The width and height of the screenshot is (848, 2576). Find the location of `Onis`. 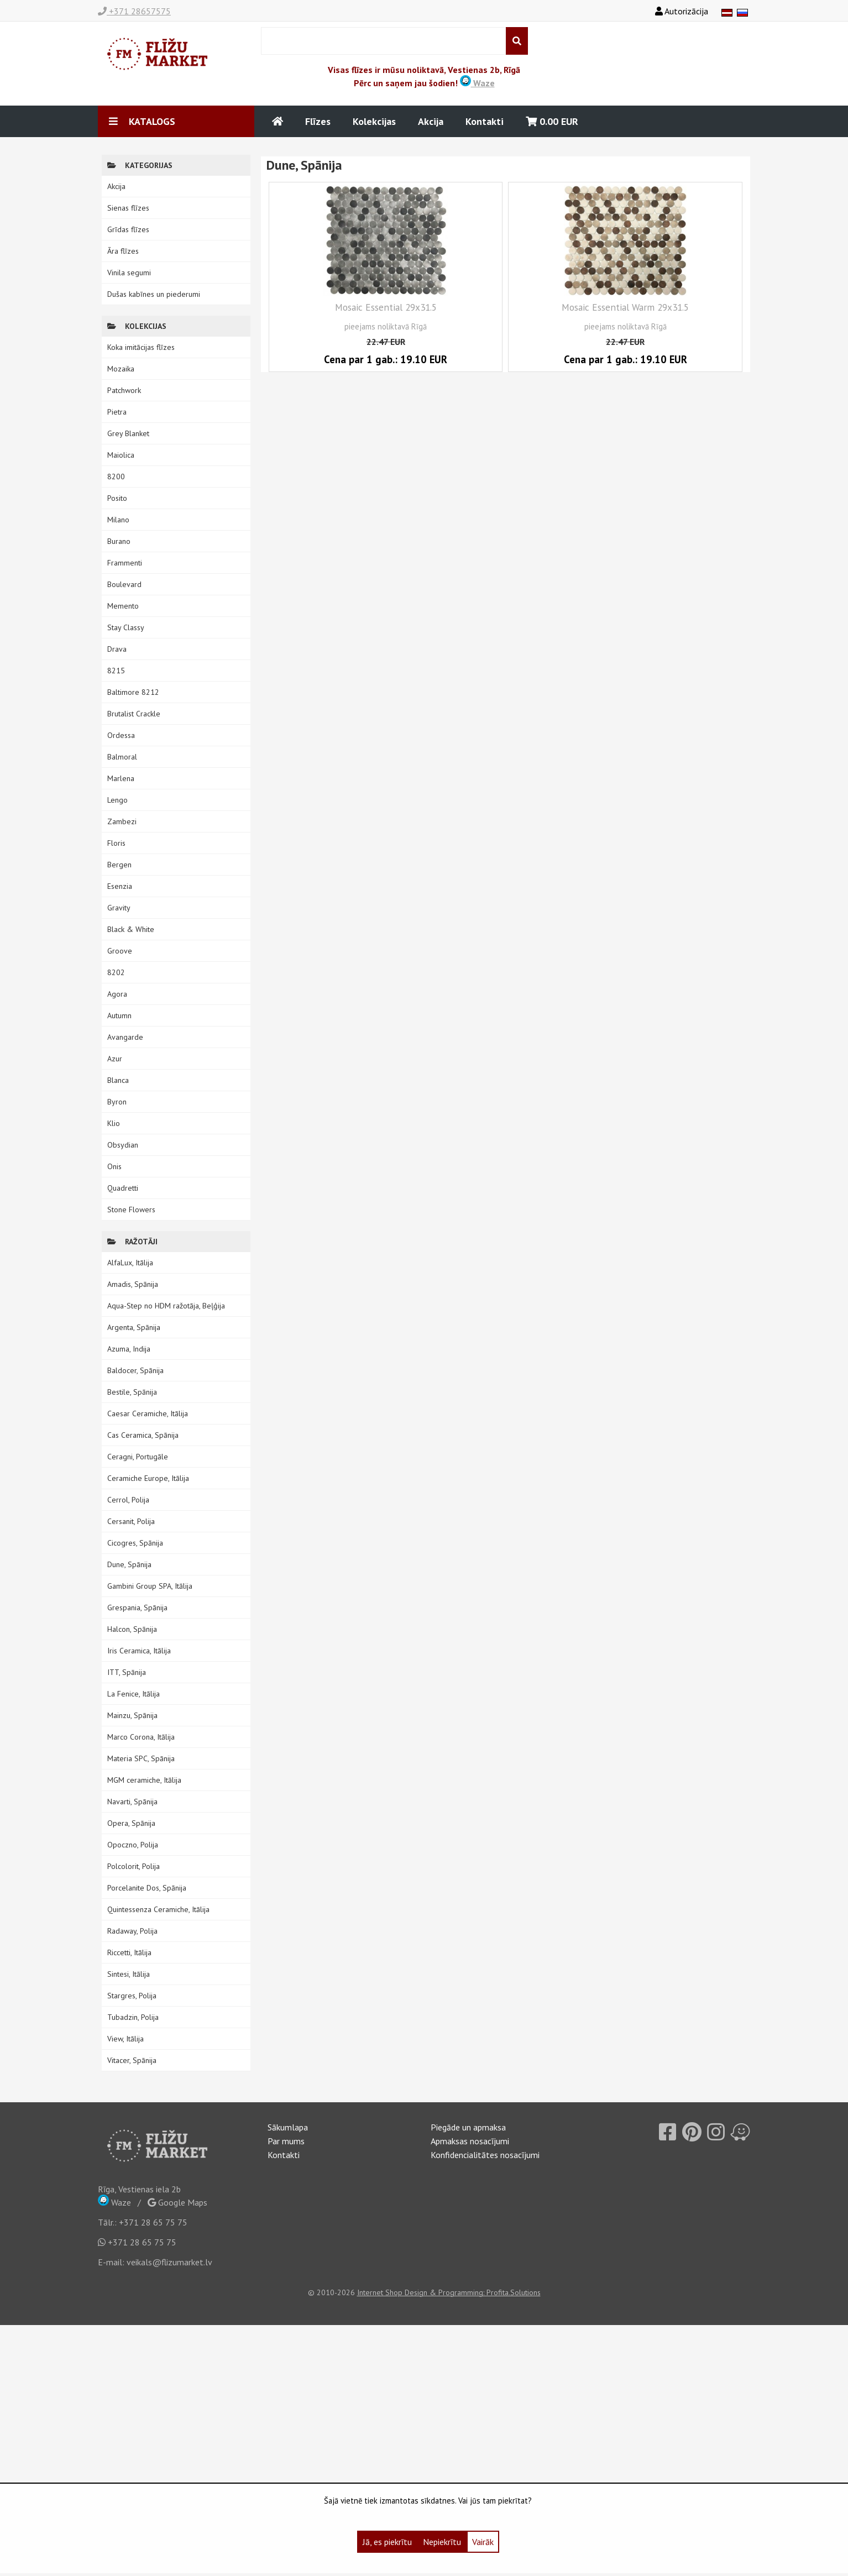

Onis is located at coordinates (114, 1166).